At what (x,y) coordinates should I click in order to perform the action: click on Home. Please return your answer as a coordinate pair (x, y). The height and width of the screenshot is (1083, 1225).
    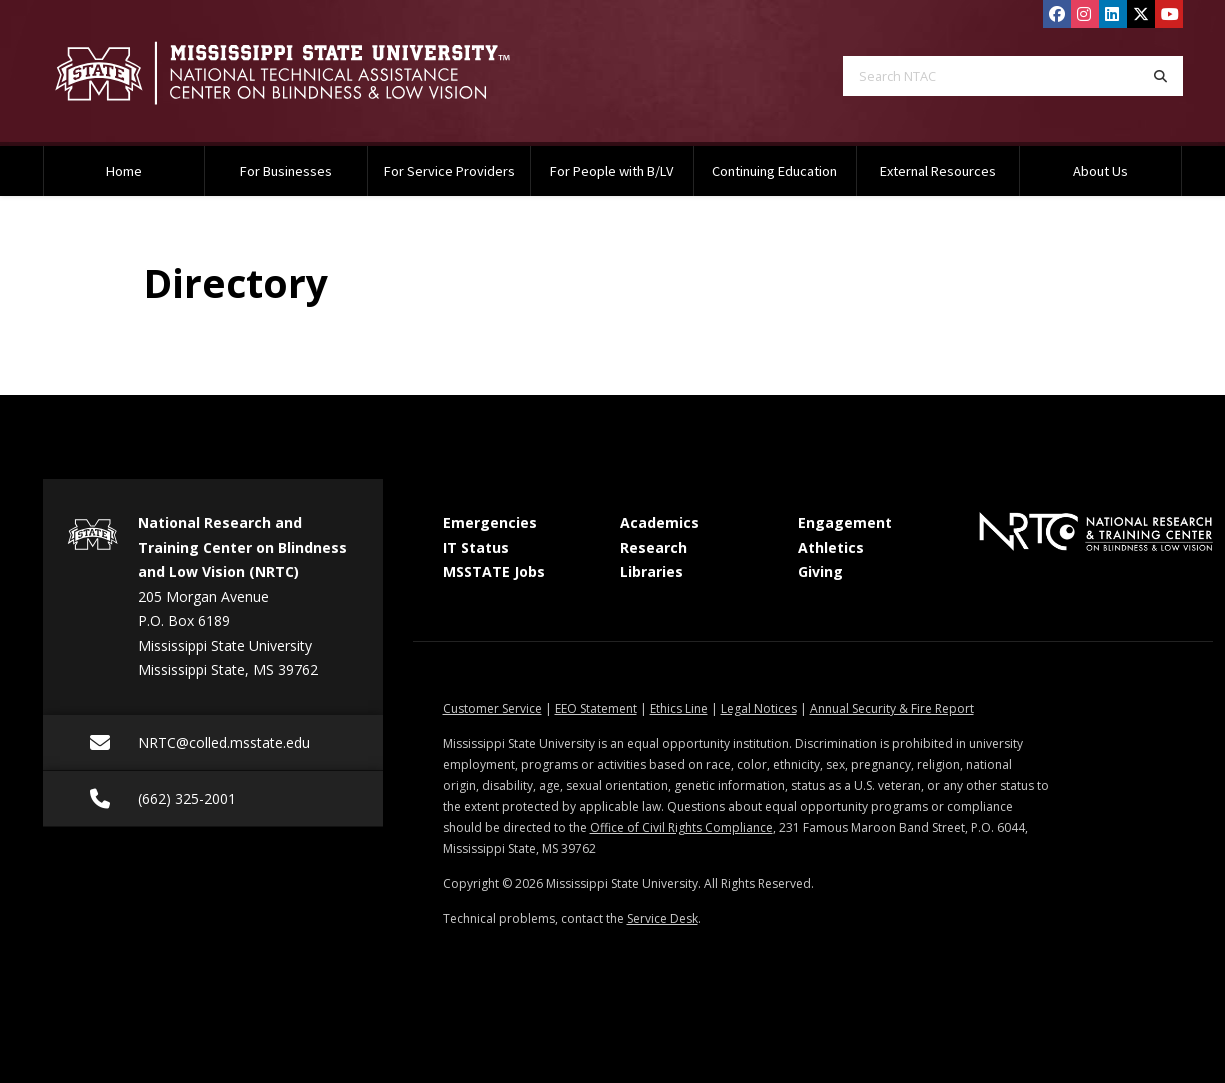
    Looking at the image, I should click on (124, 171).